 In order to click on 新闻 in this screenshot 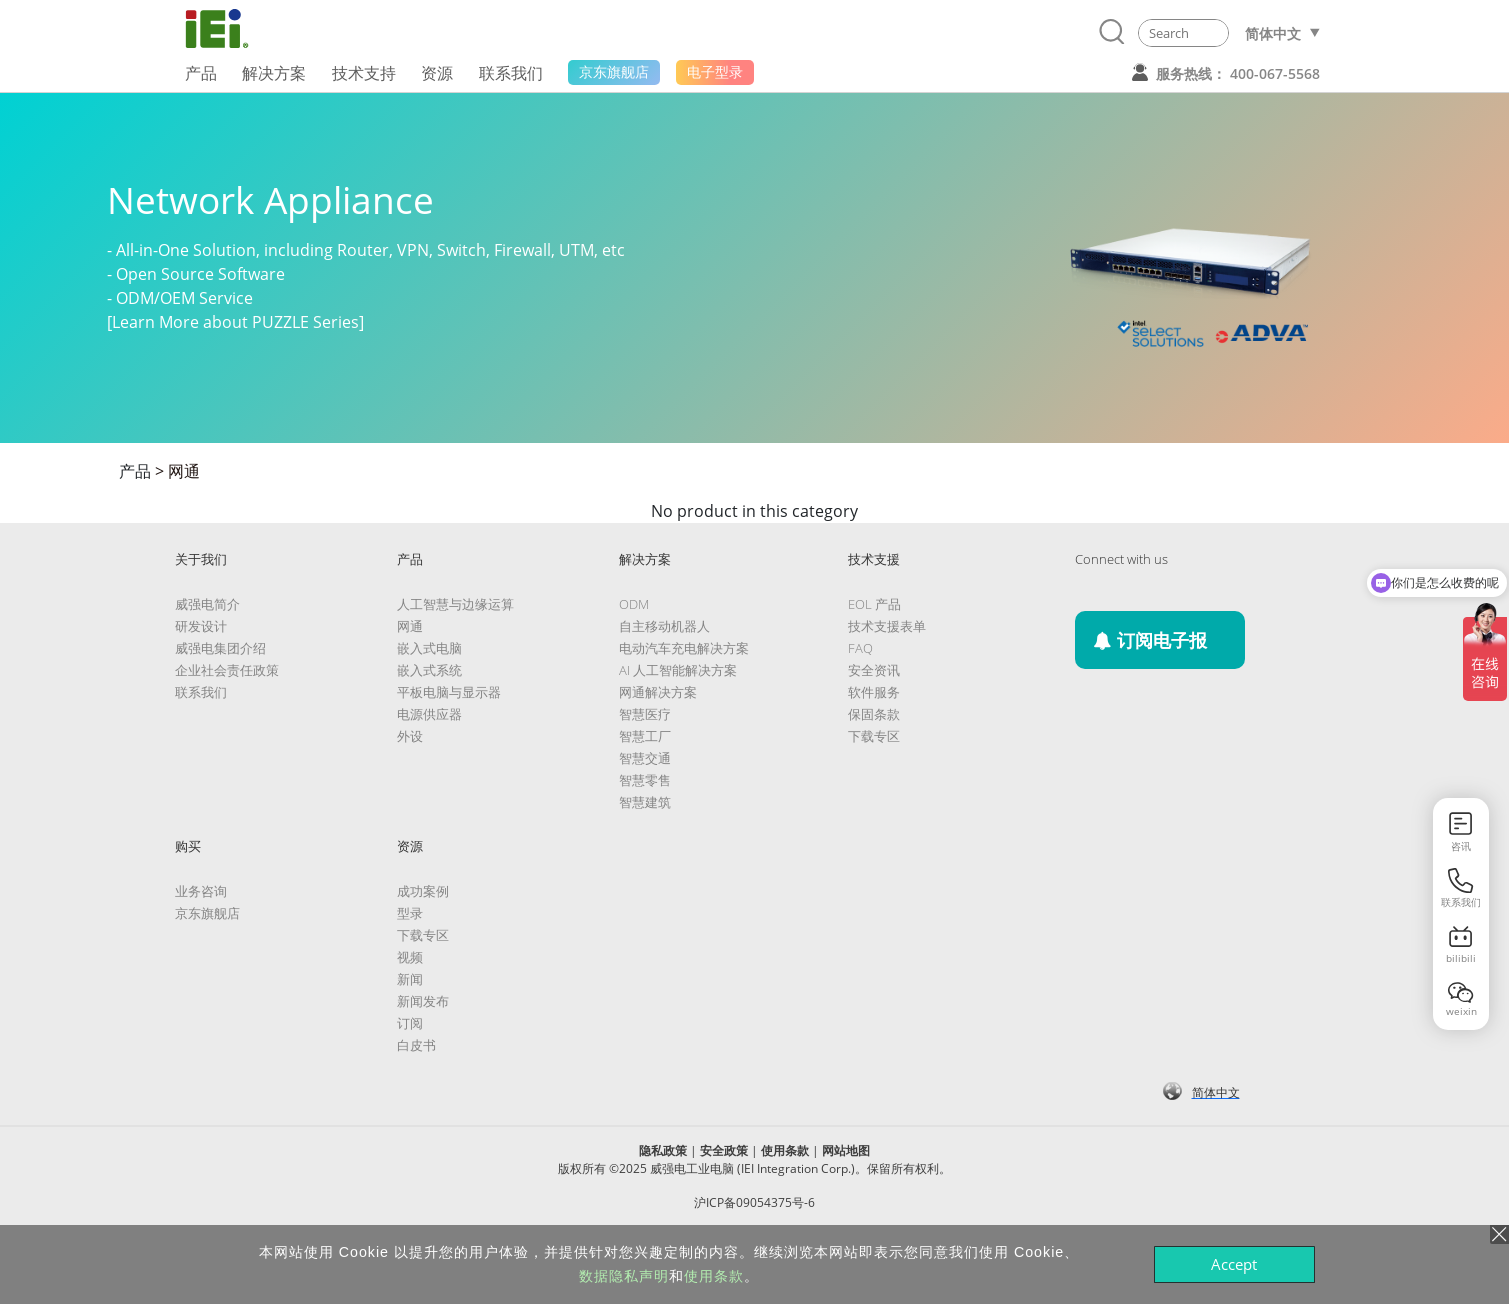, I will do `click(410, 979)`.